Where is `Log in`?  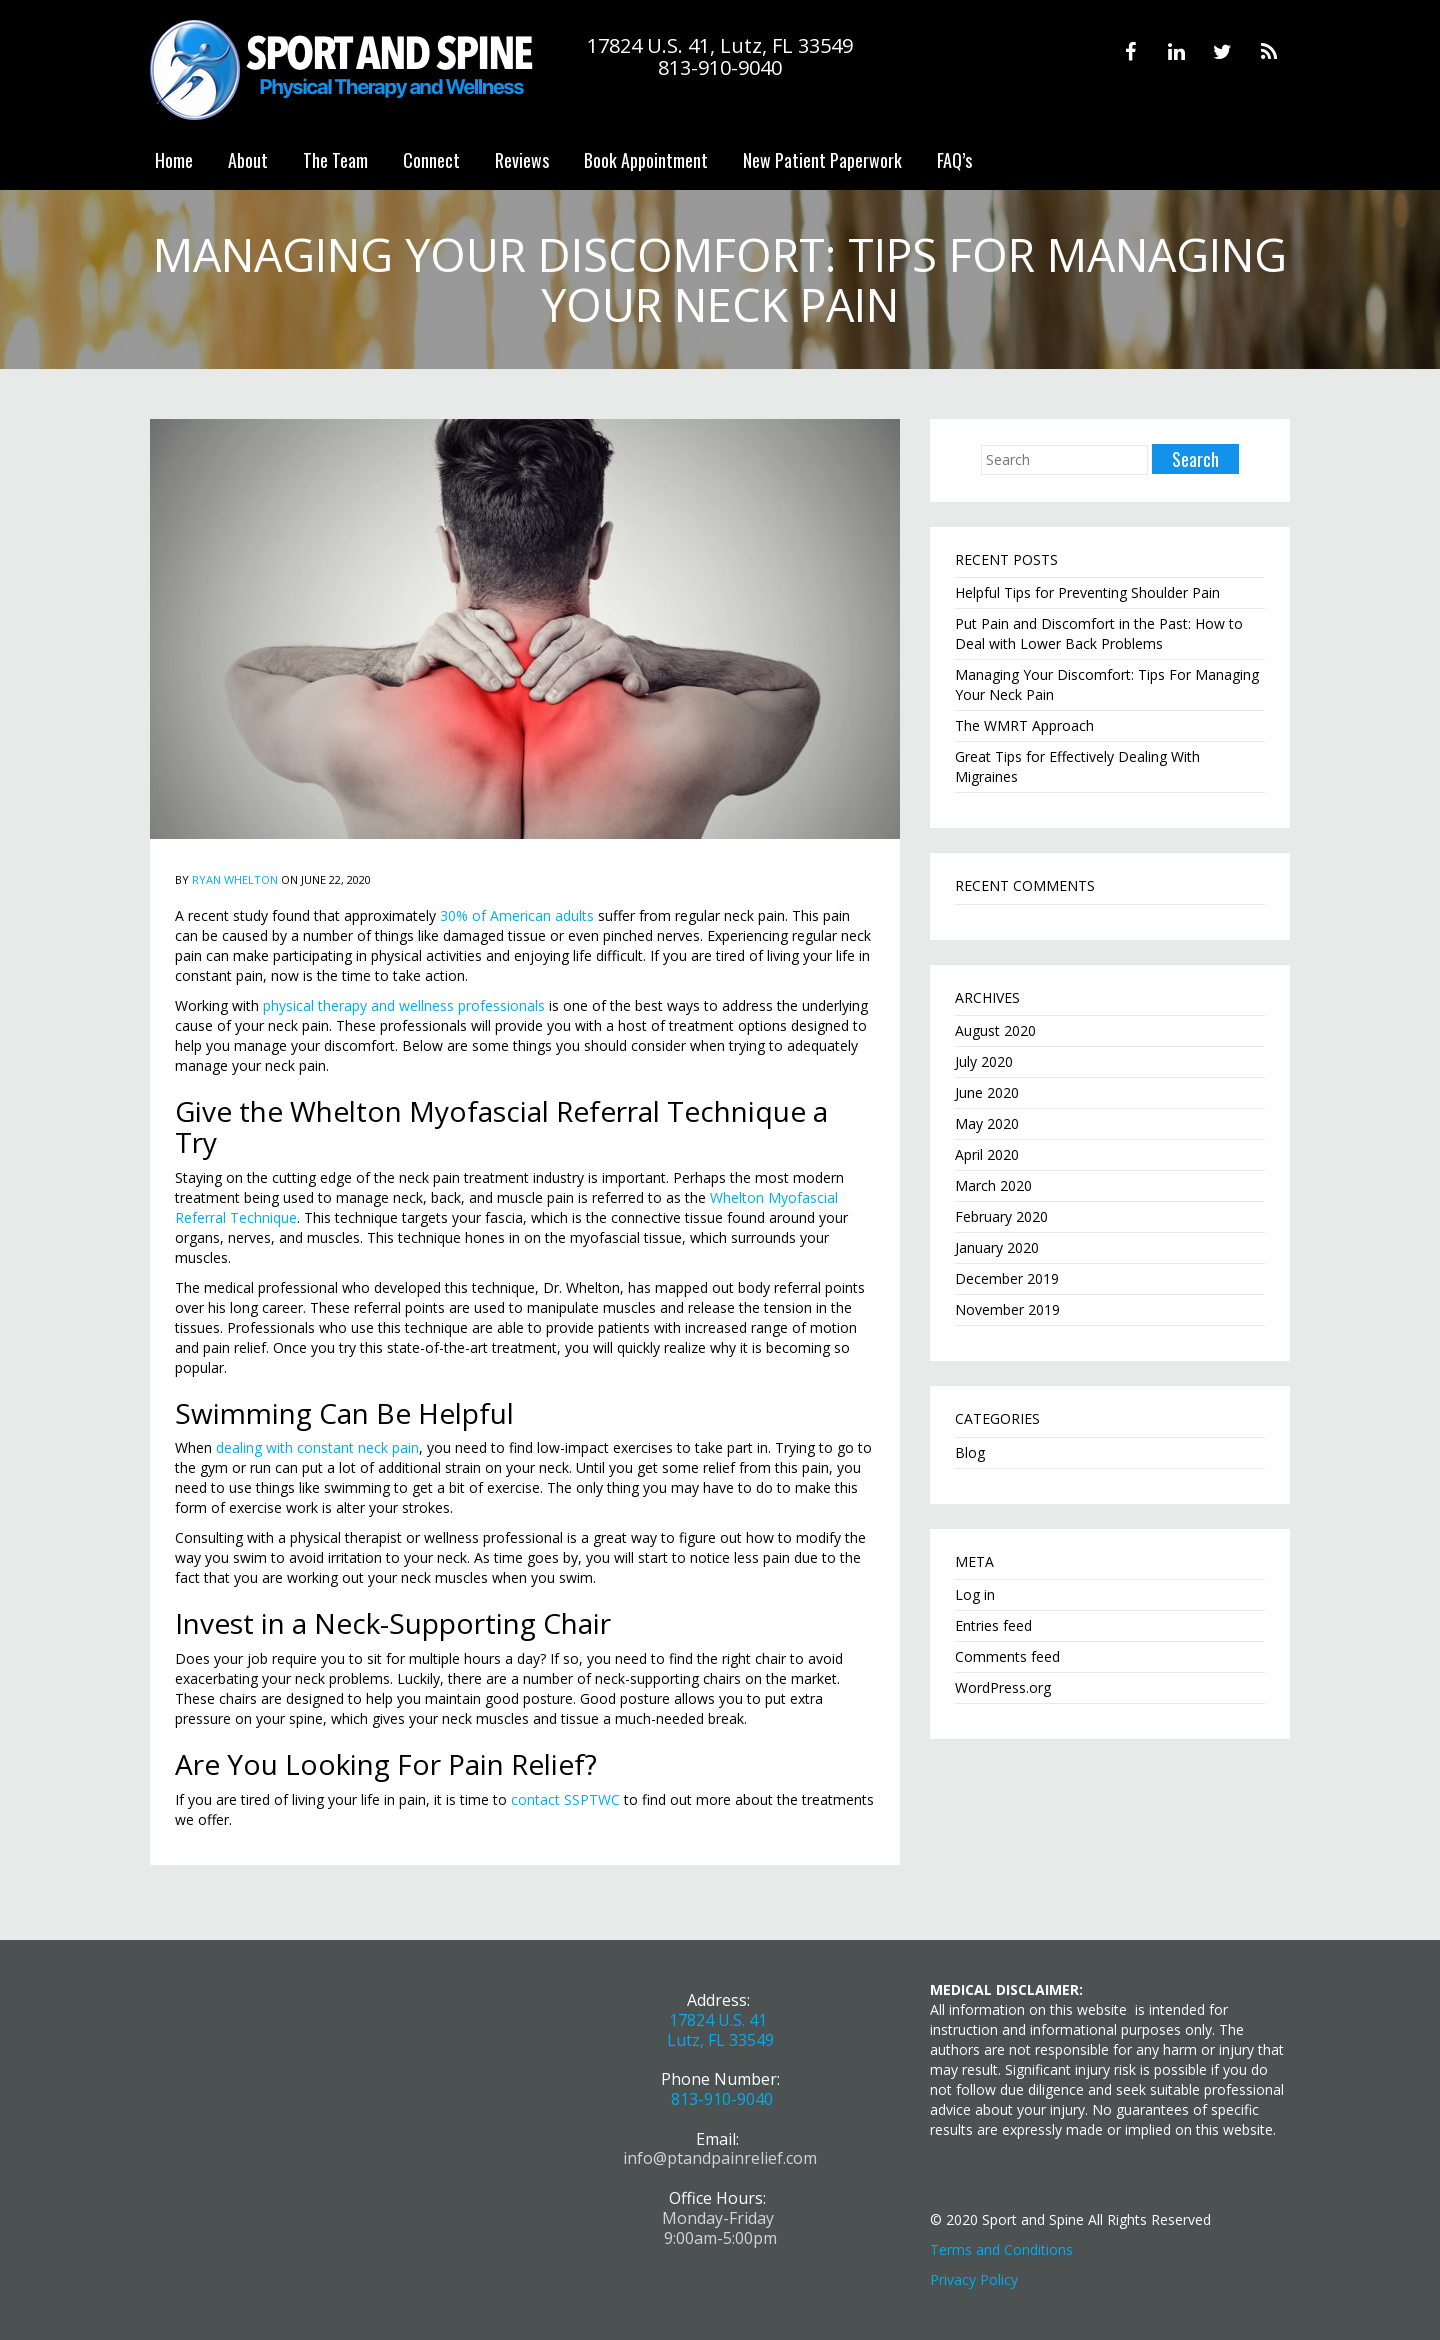
Log in is located at coordinates (975, 1594).